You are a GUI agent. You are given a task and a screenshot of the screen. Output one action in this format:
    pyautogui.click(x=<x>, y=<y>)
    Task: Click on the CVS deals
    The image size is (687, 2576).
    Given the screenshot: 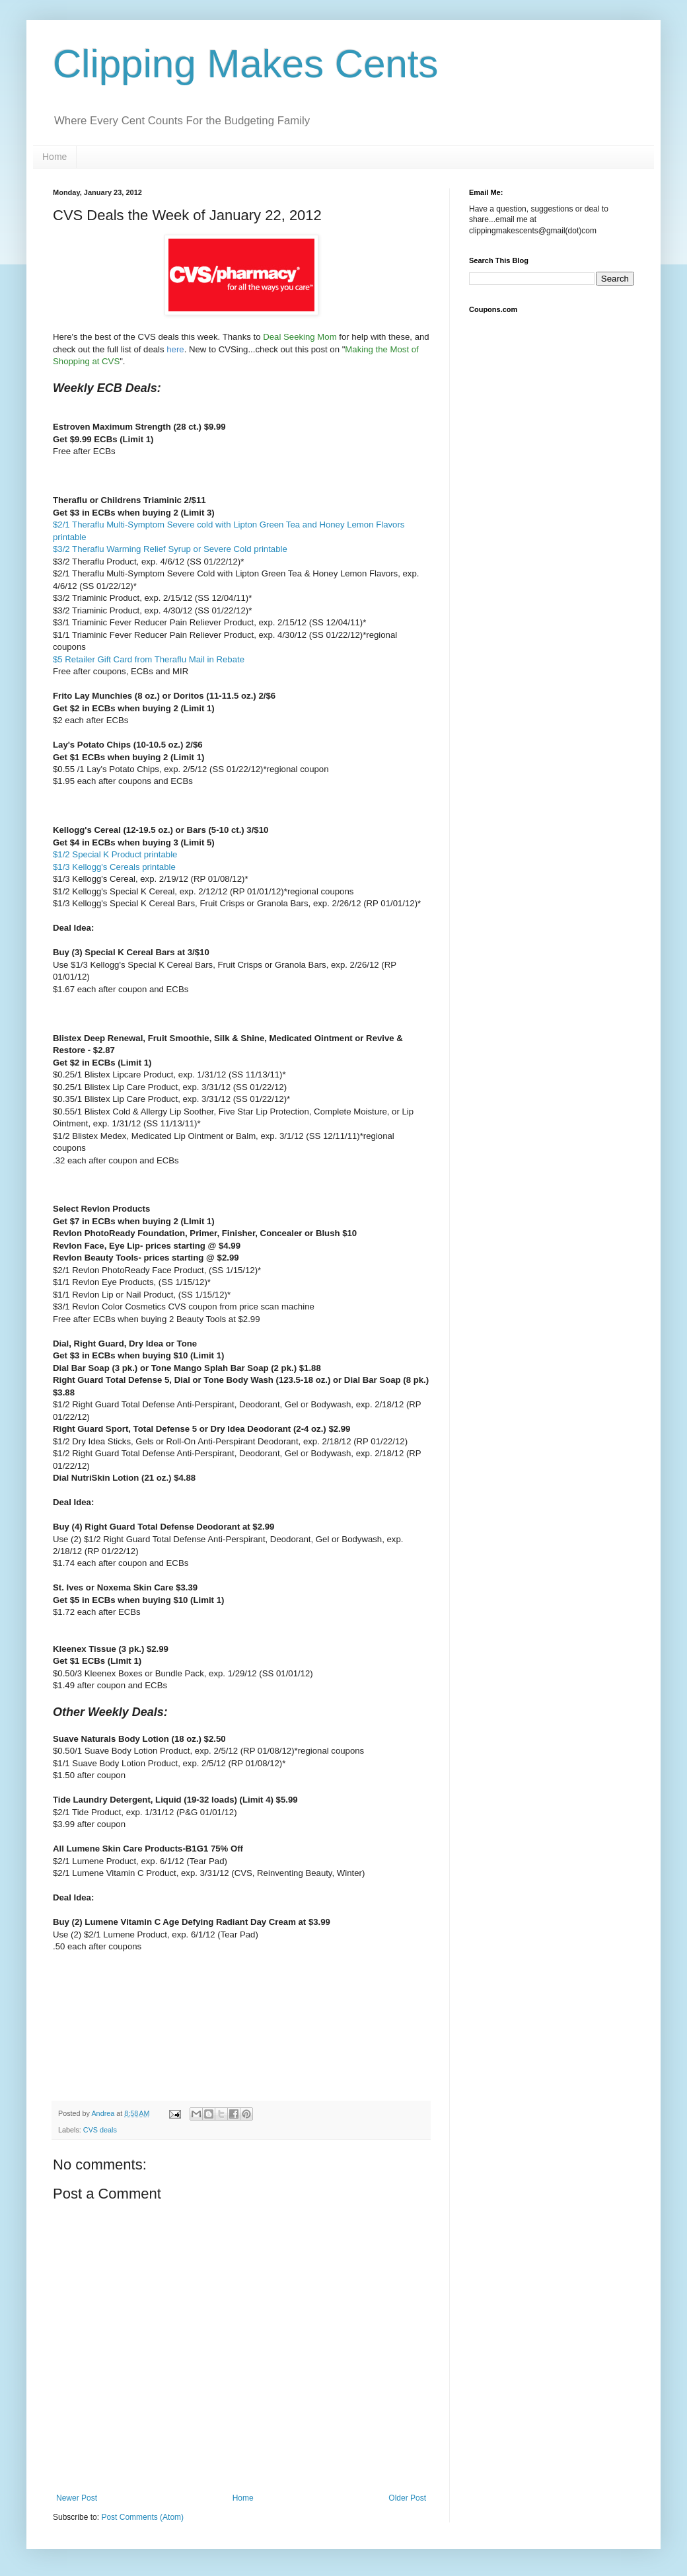 What is the action you would take?
    pyautogui.click(x=100, y=2130)
    